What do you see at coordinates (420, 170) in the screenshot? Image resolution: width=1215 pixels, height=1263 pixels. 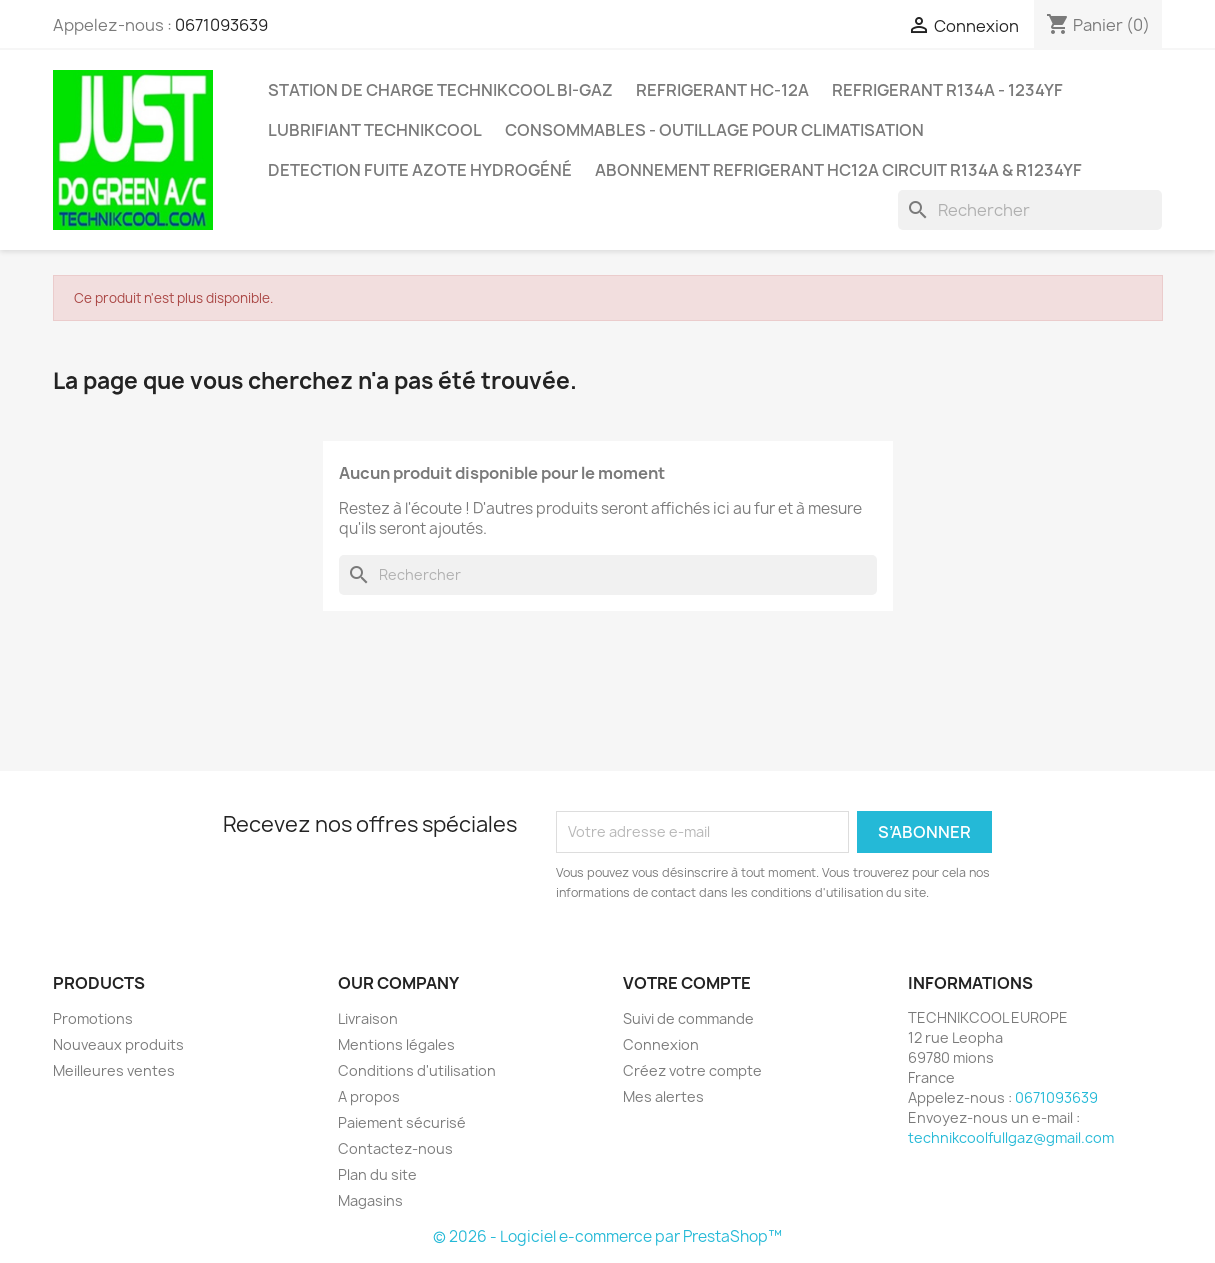 I see `DETECTION FUITE AZOTE HYDROGÉNÉ` at bounding box center [420, 170].